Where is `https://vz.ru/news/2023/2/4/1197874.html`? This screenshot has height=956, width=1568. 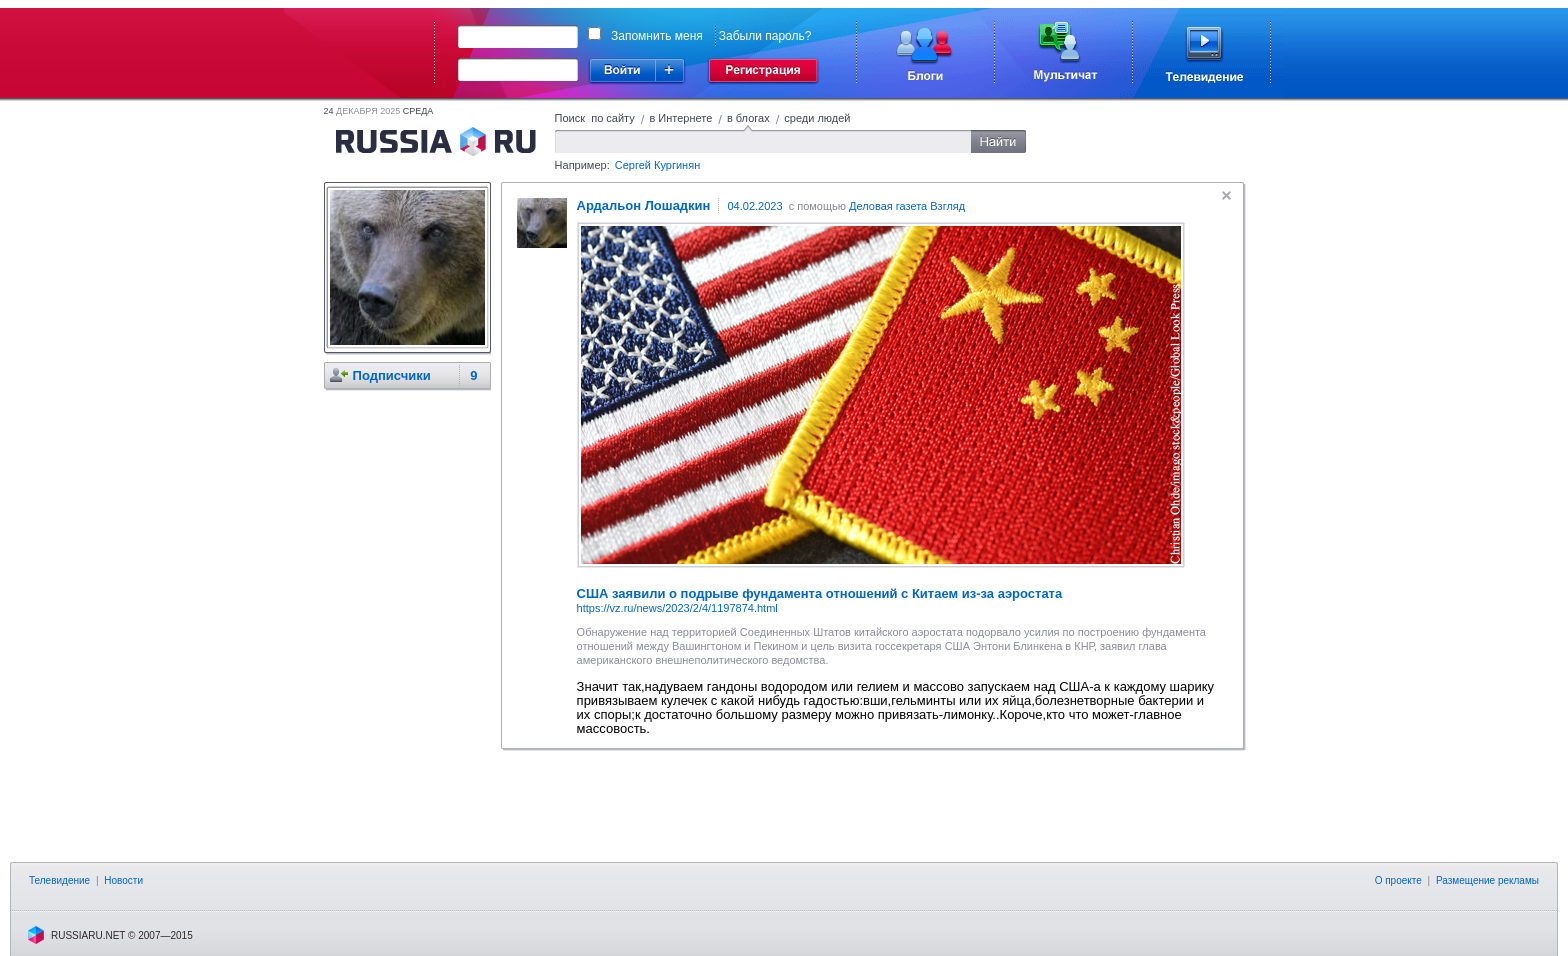 https://vz.ru/news/2023/2/4/1197874.html is located at coordinates (677, 608).